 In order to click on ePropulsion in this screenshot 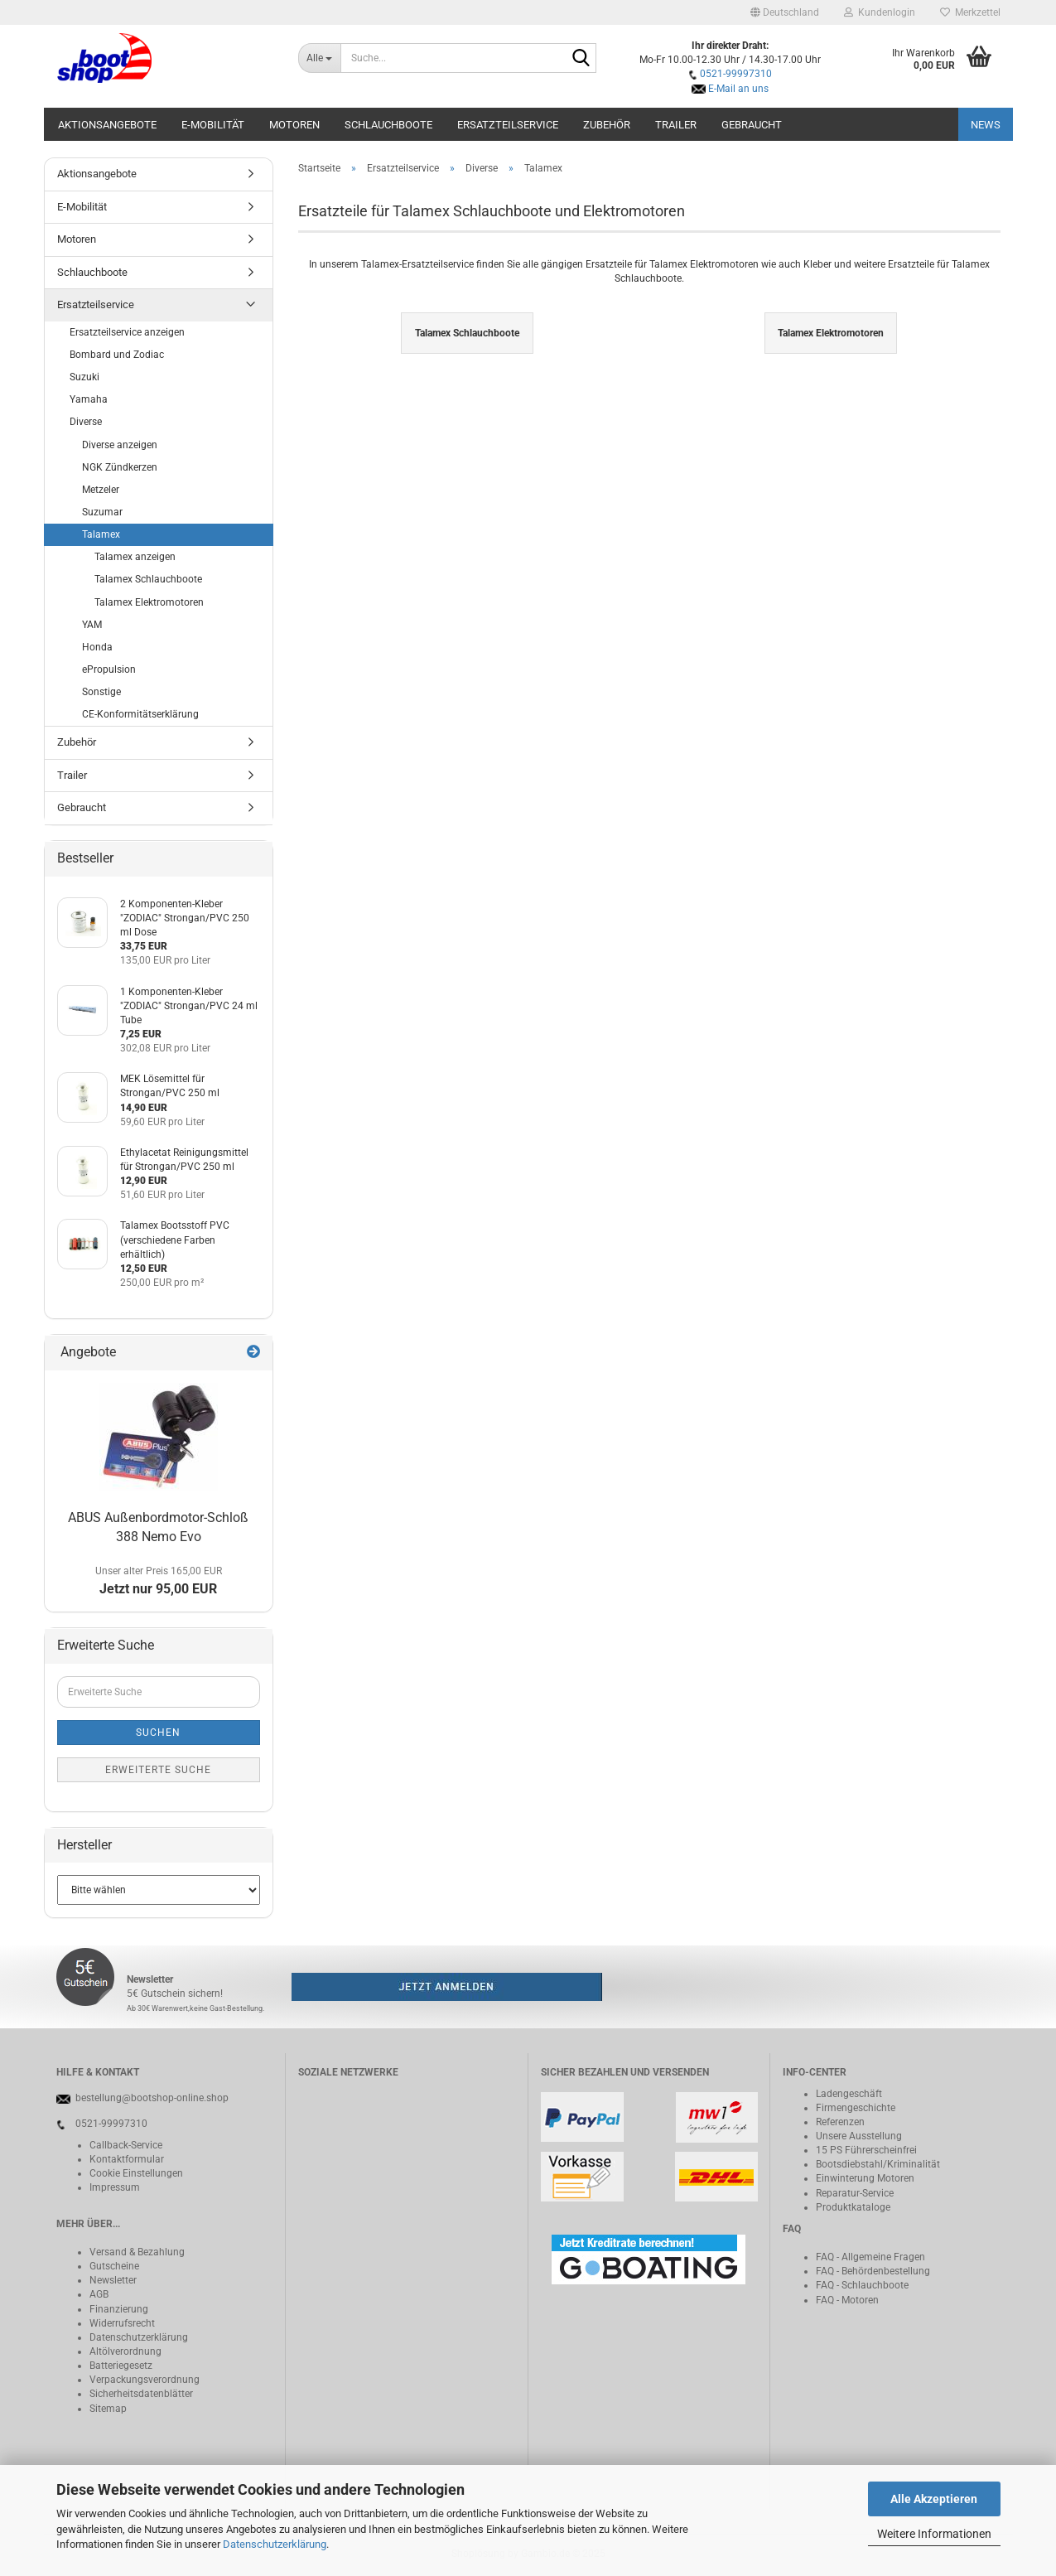, I will do `click(109, 669)`.